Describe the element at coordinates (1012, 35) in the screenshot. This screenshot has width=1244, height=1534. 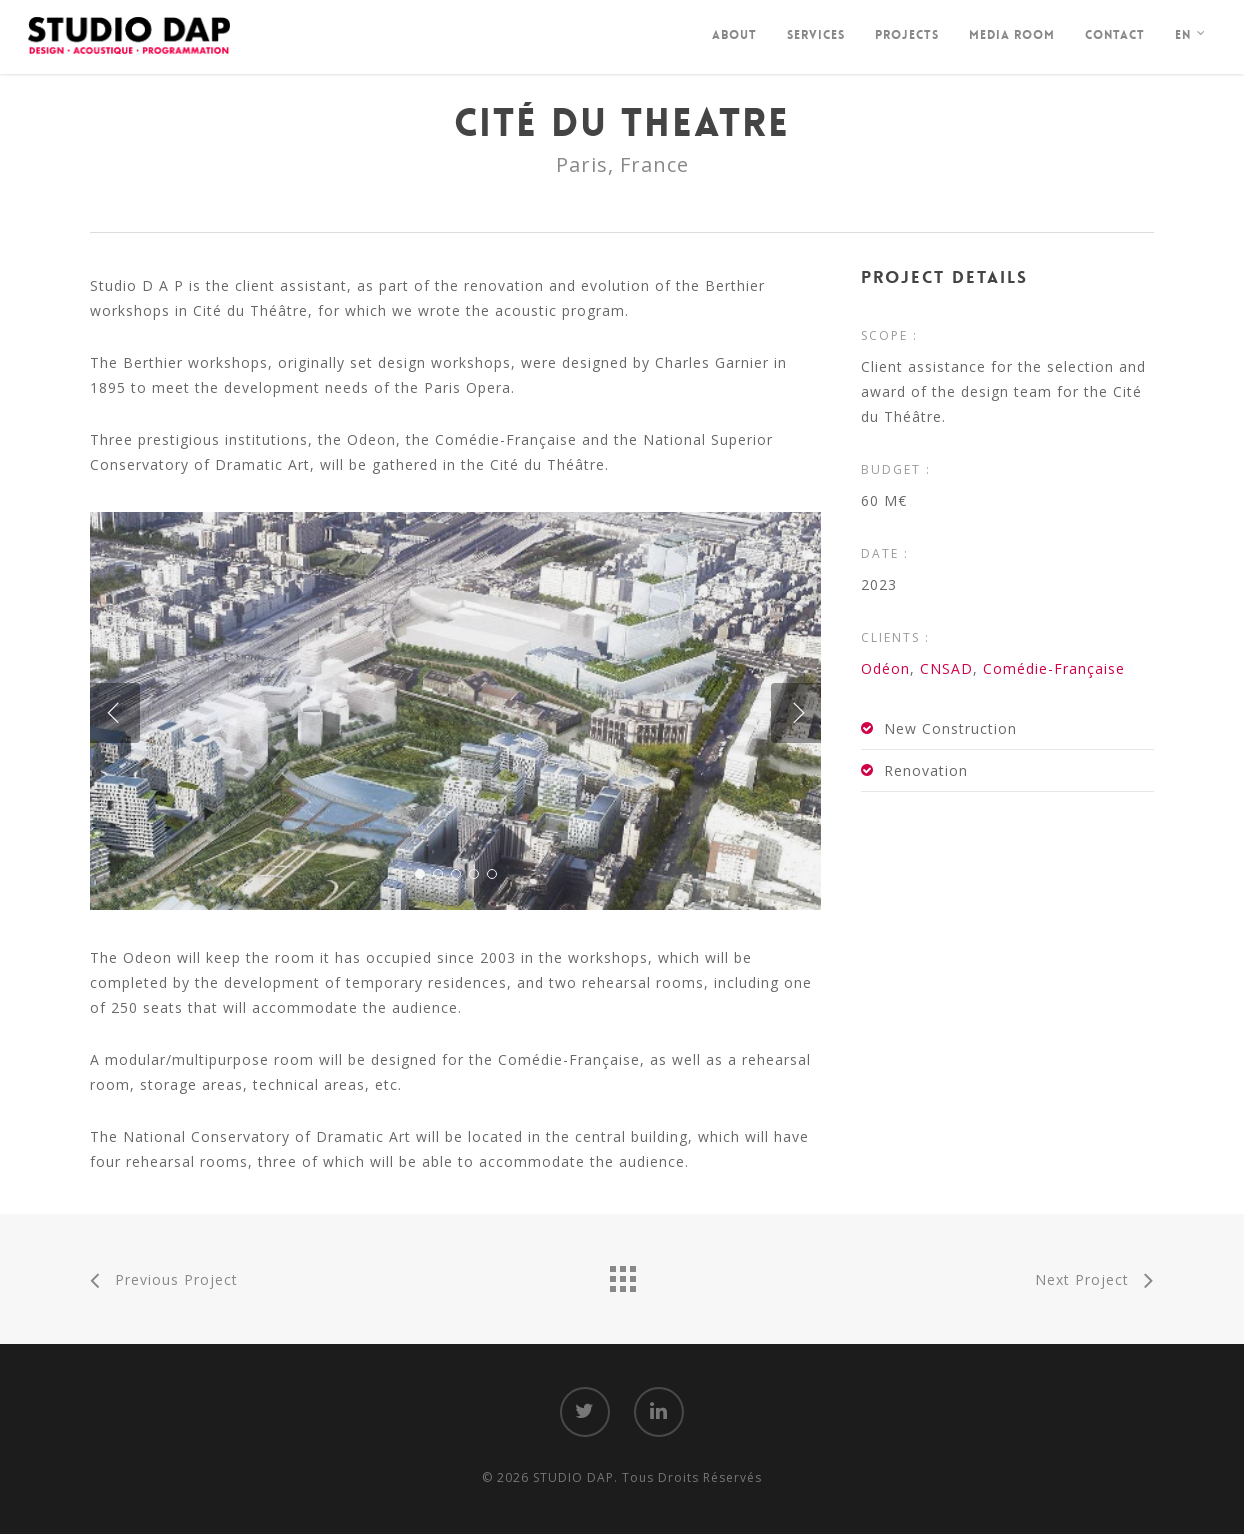
I see `Media Room` at that location.